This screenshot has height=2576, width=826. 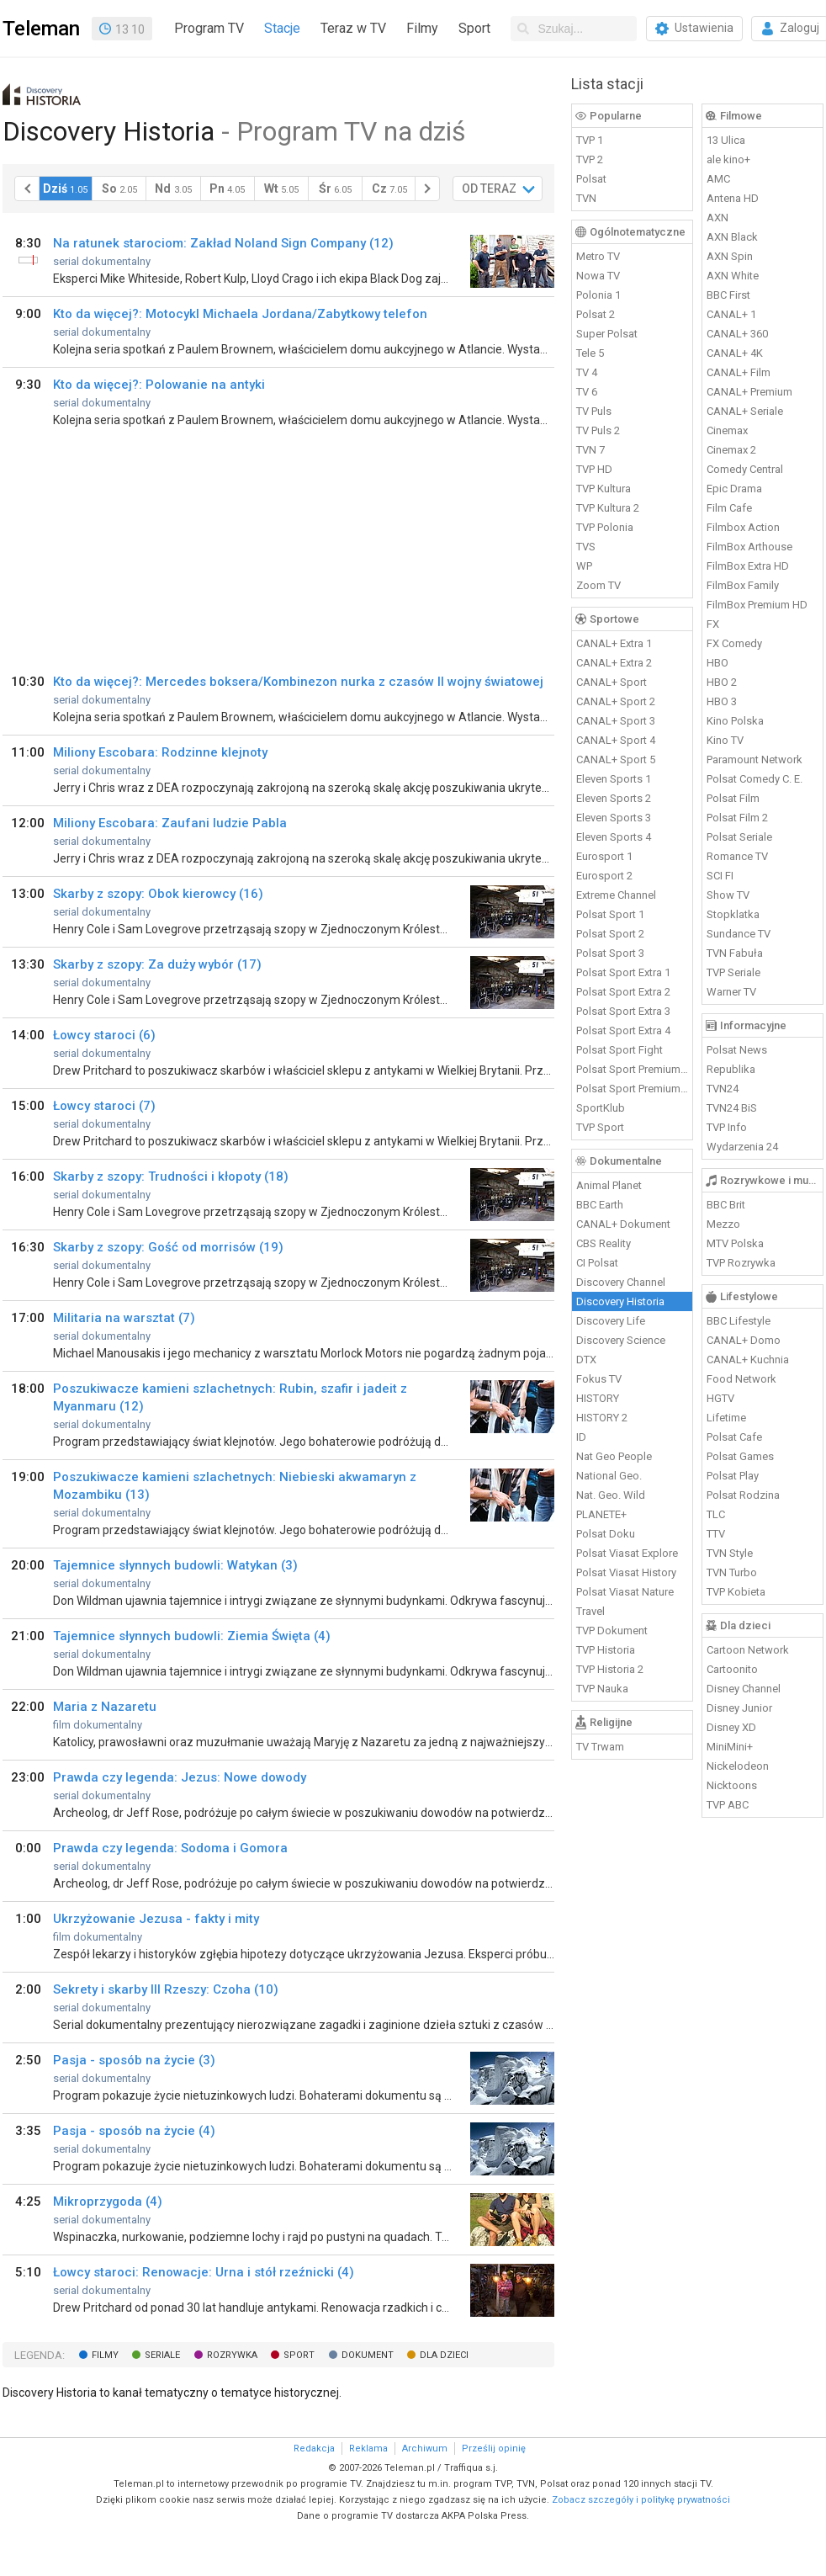 I want to click on TVP Seriale, so click(x=733, y=972).